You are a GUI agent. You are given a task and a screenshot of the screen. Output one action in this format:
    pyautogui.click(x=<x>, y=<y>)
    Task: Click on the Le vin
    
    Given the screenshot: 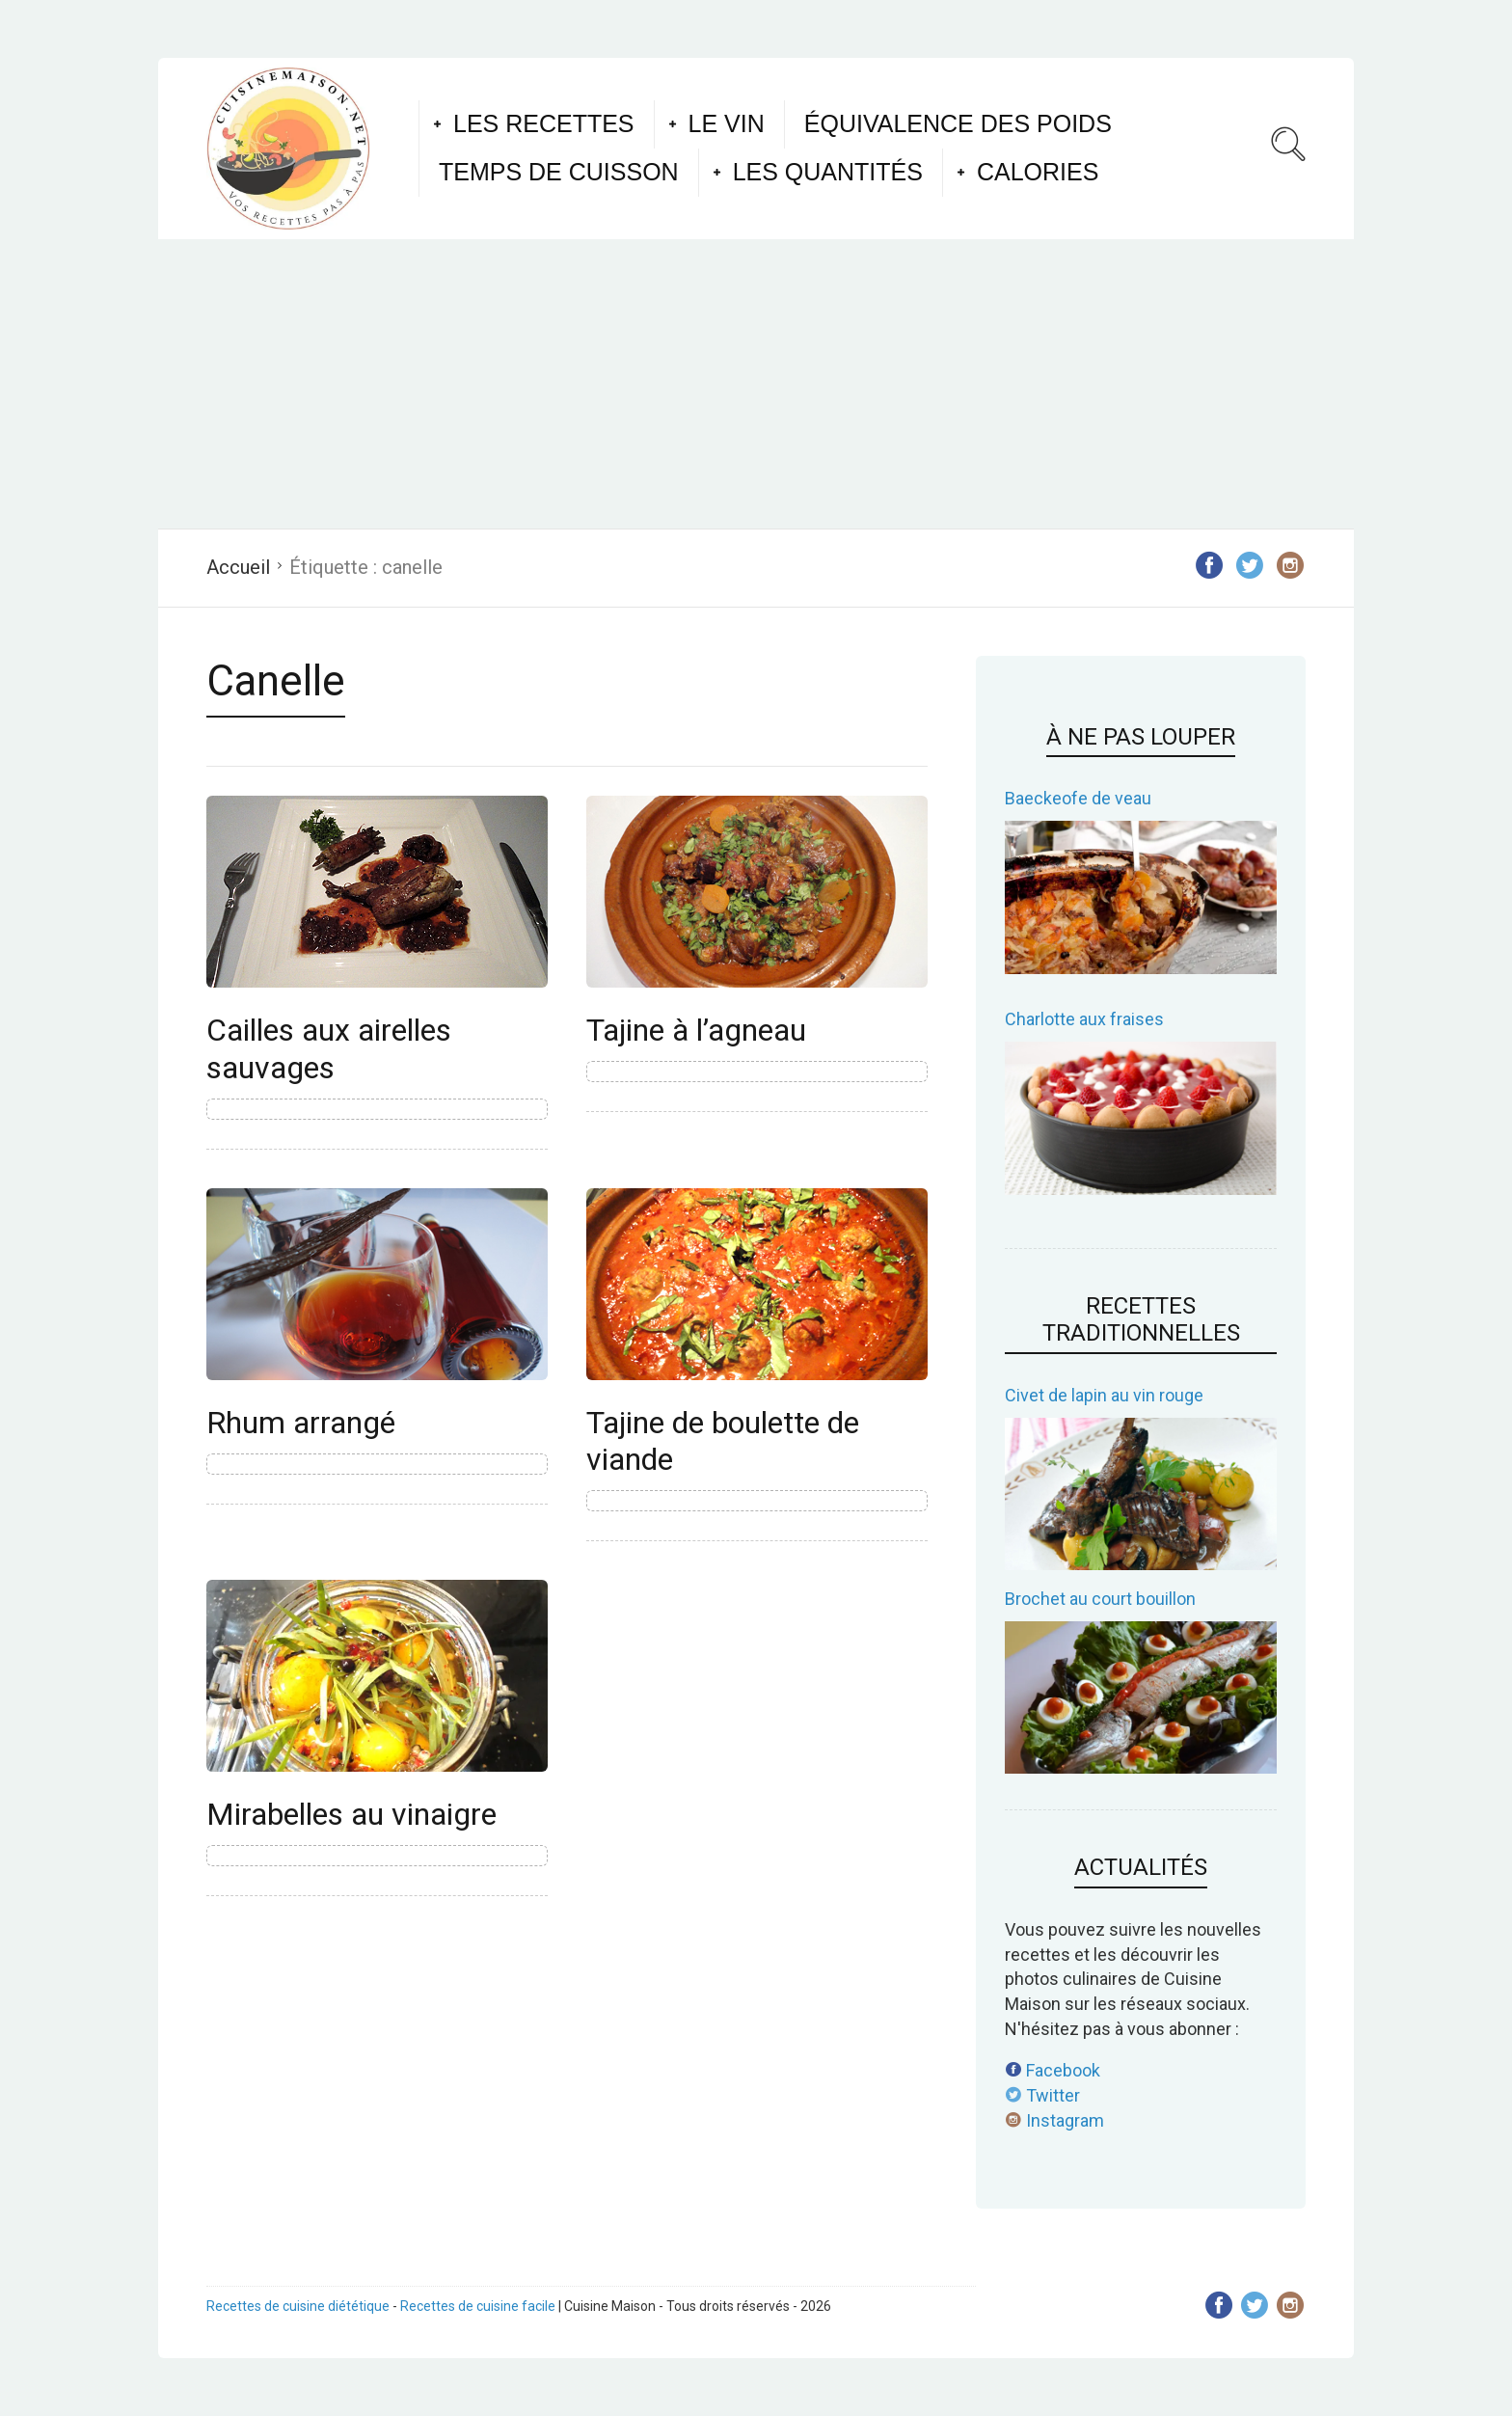 What is the action you would take?
    pyautogui.click(x=726, y=123)
    